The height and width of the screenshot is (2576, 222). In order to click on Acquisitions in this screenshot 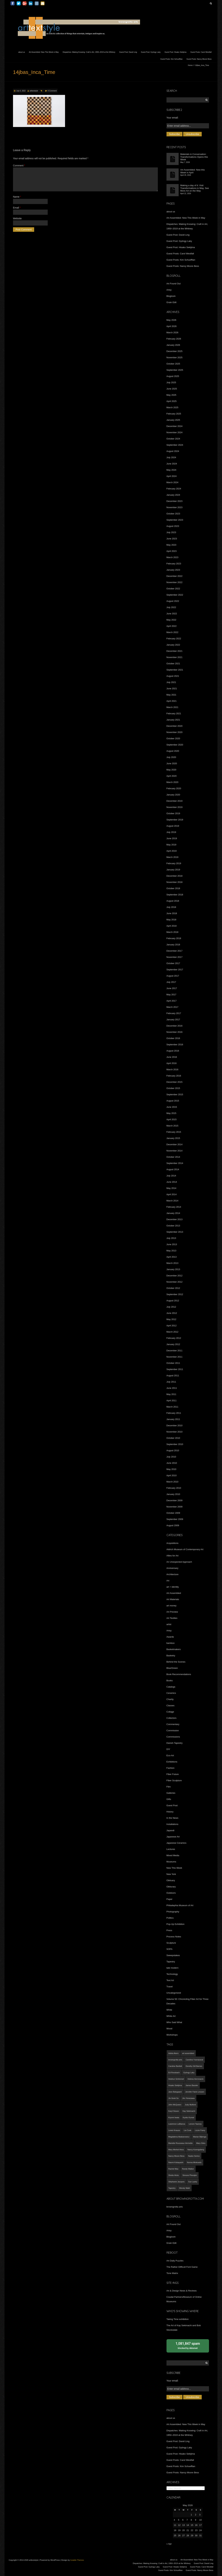, I will do `click(172, 1543)`.